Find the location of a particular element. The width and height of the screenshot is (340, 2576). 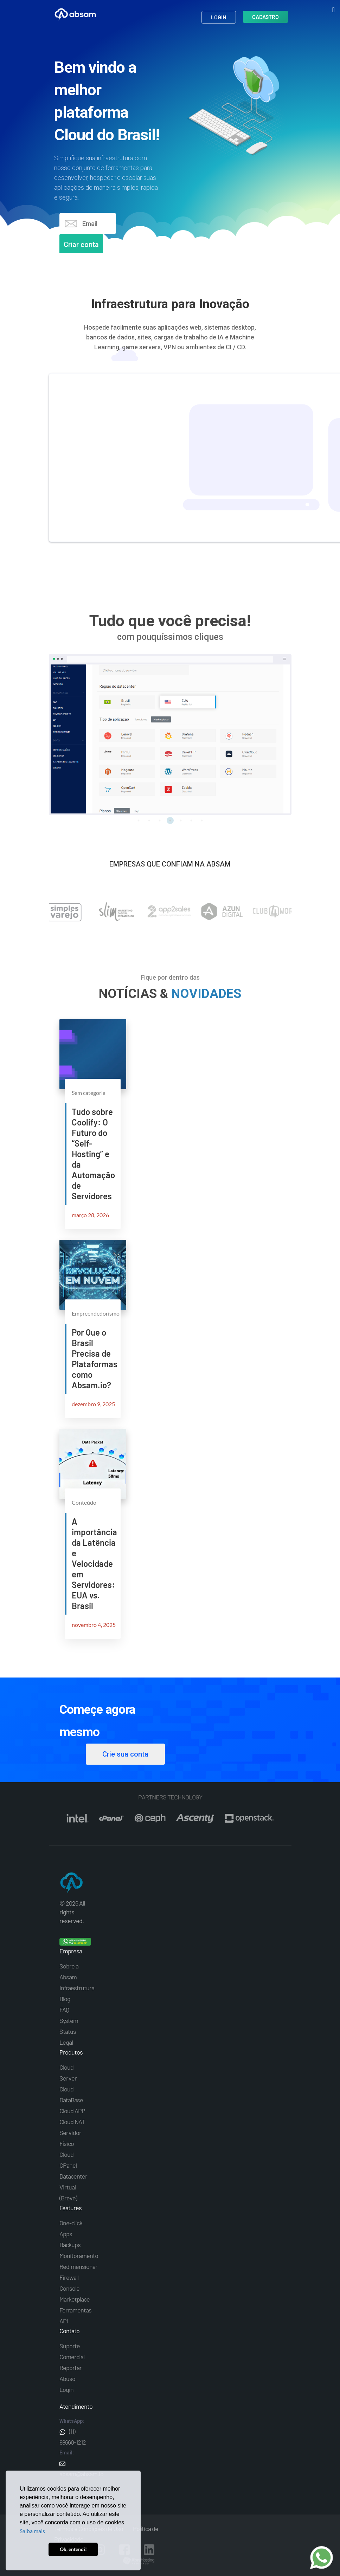

6 [tab] is located at coordinates (191, 820).